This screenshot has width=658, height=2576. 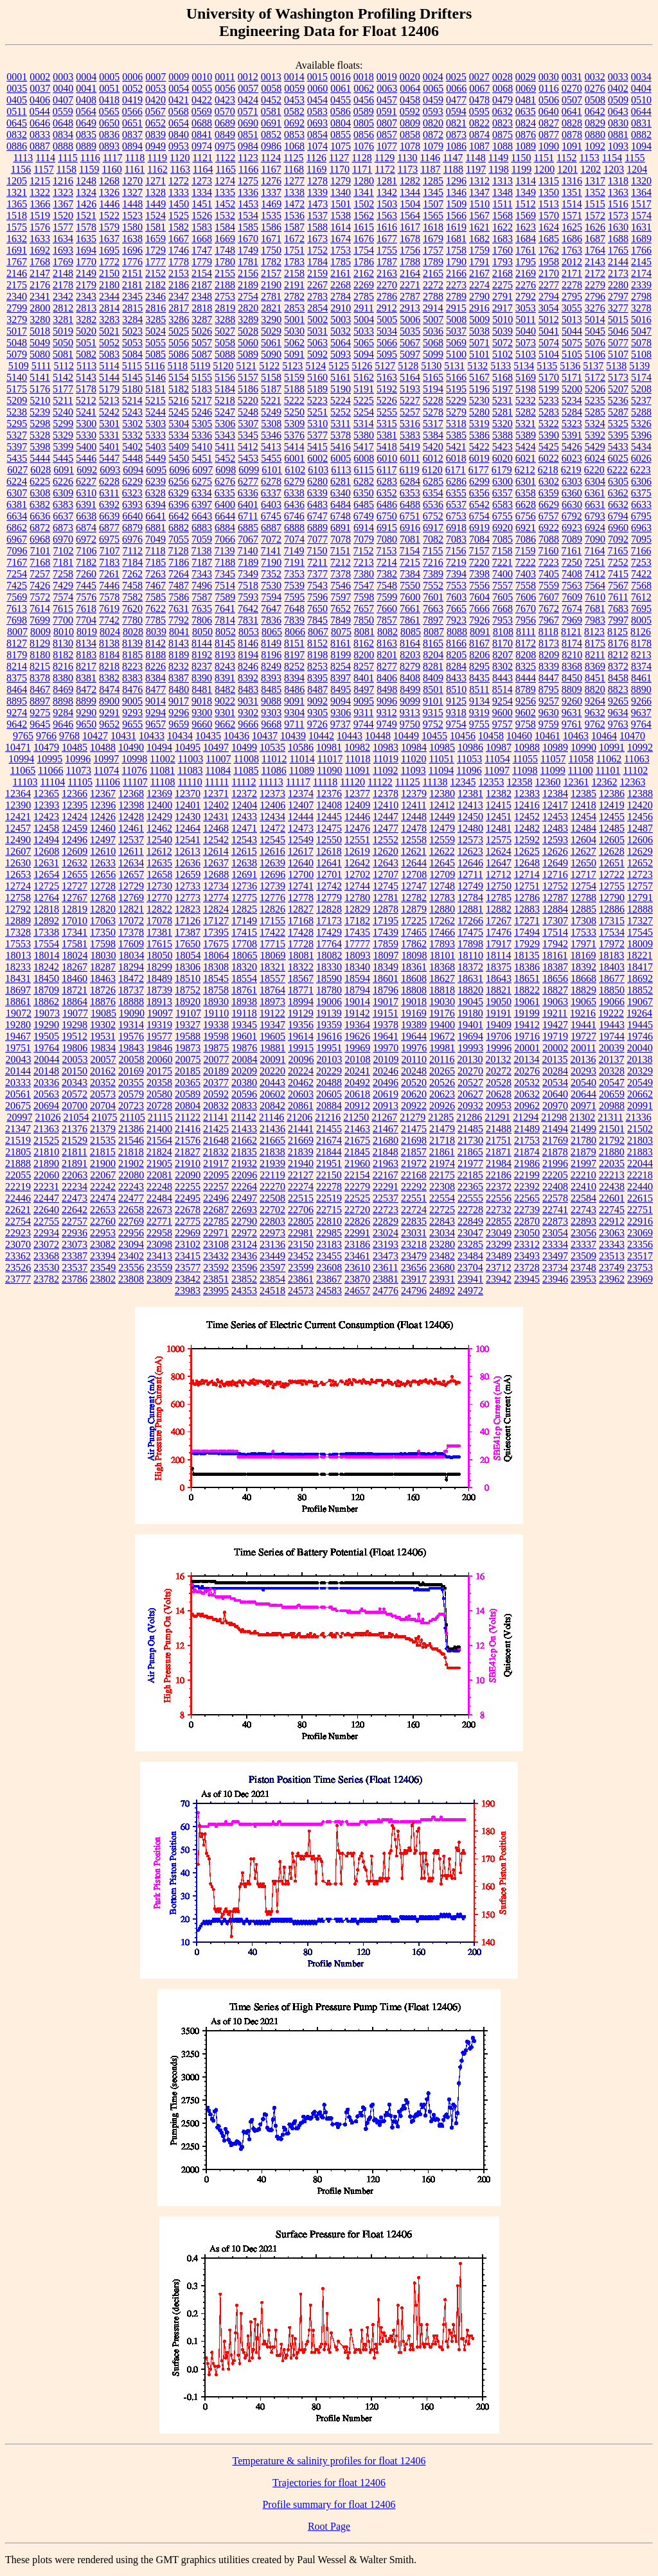 I want to click on 18761, so click(x=244, y=990).